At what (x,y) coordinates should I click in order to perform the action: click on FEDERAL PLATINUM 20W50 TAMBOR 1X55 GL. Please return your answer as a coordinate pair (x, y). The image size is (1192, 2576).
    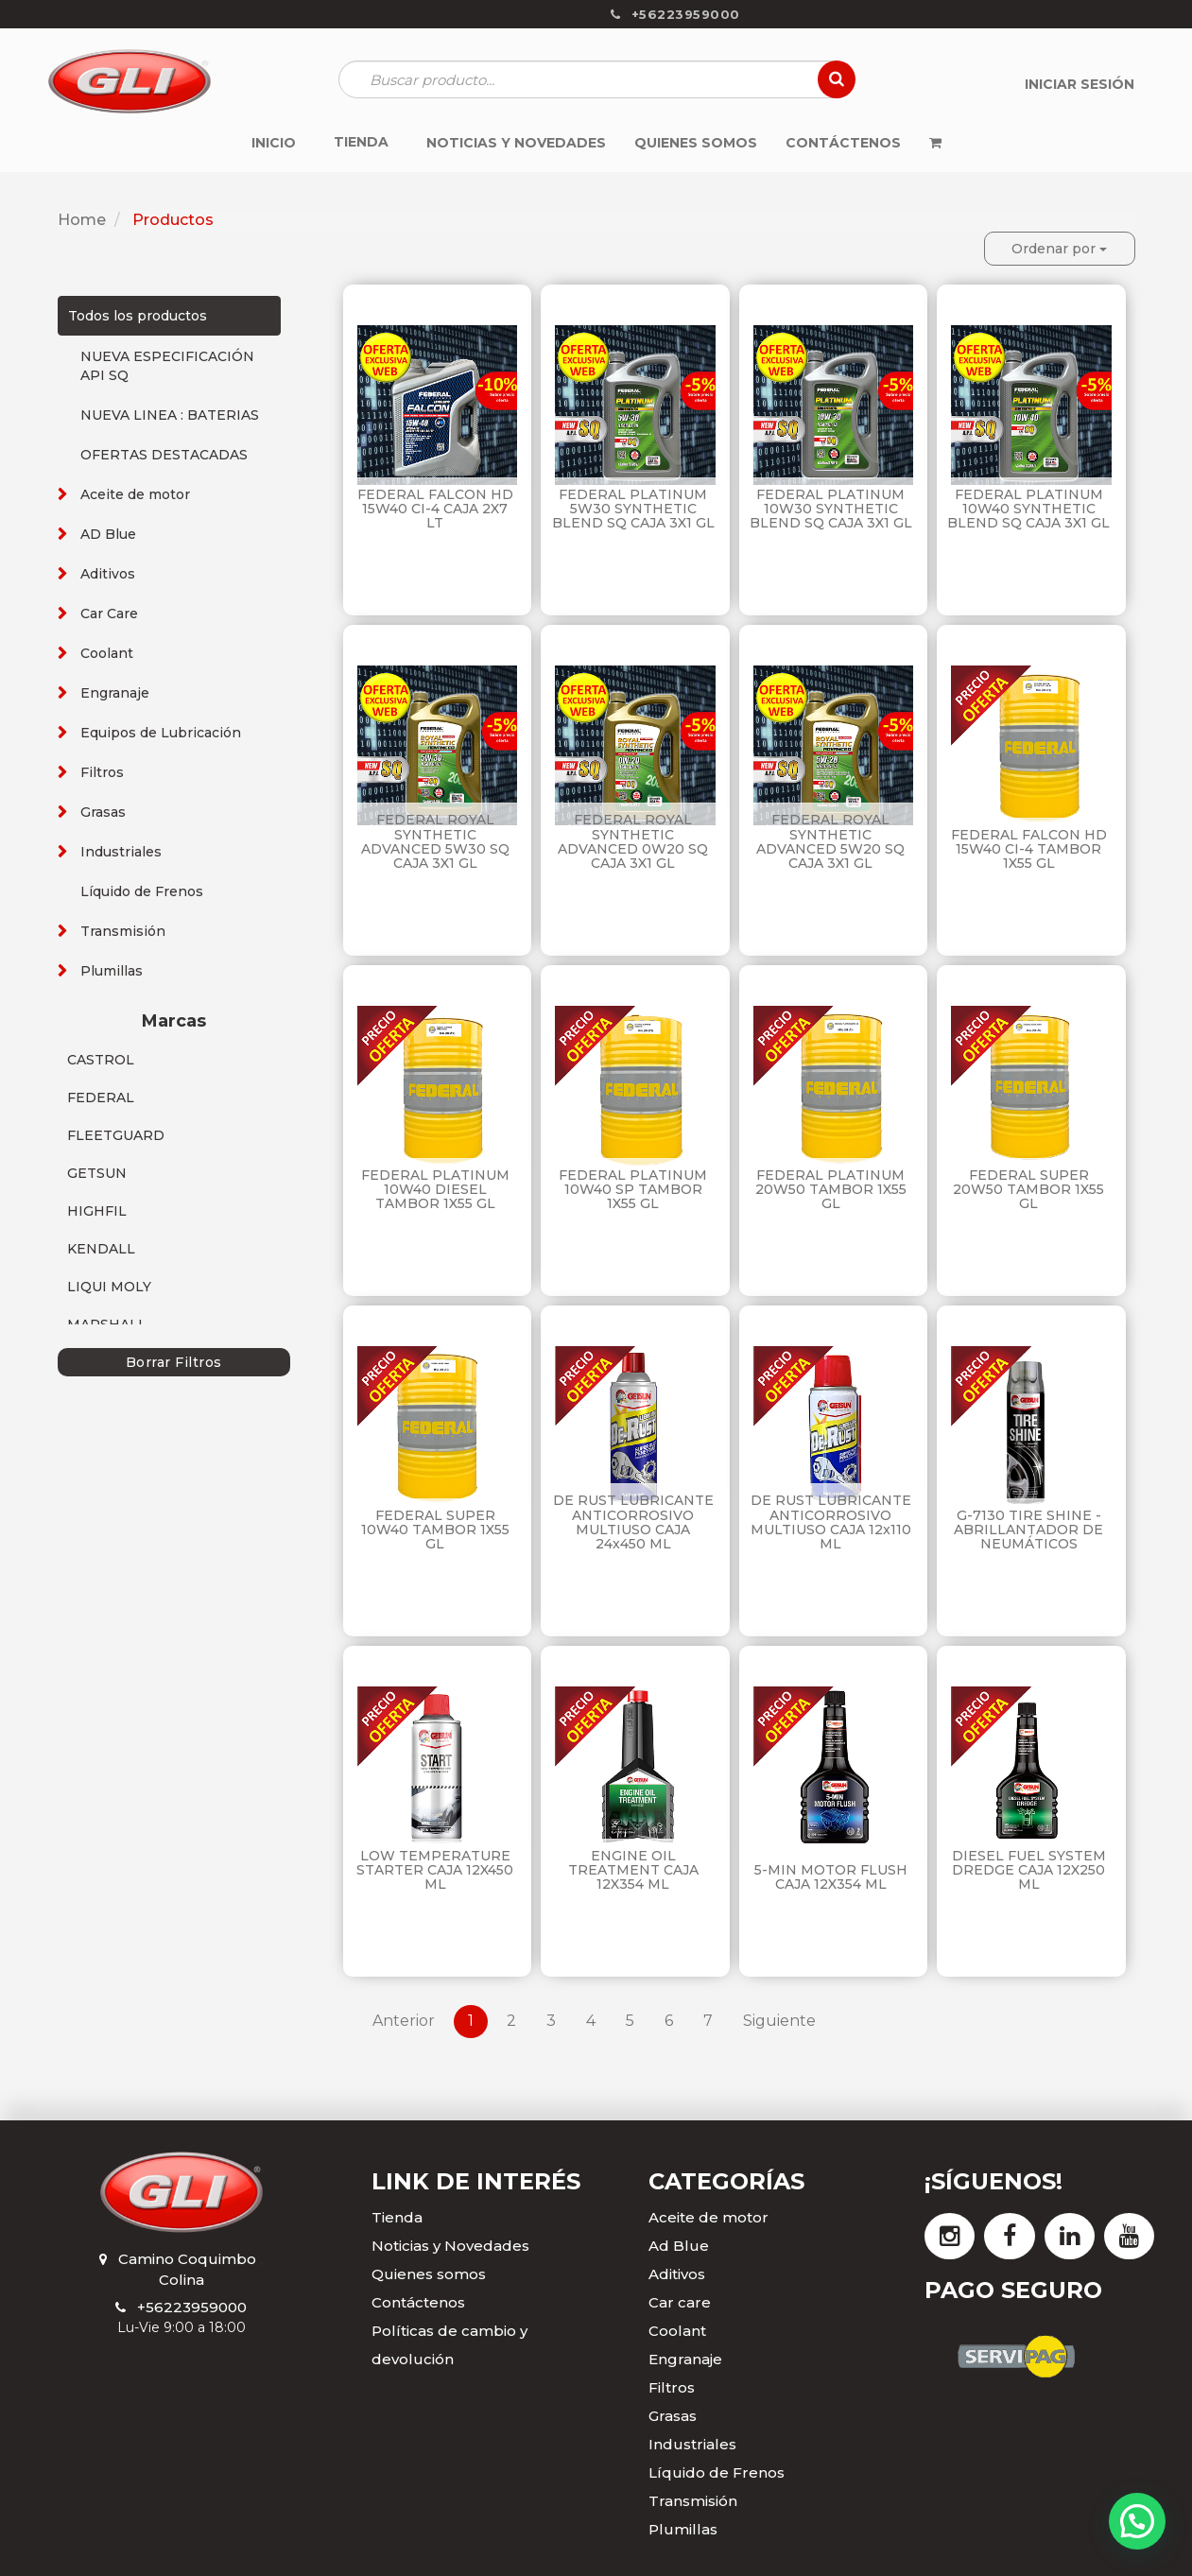
    Looking at the image, I should click on (831, 1190).